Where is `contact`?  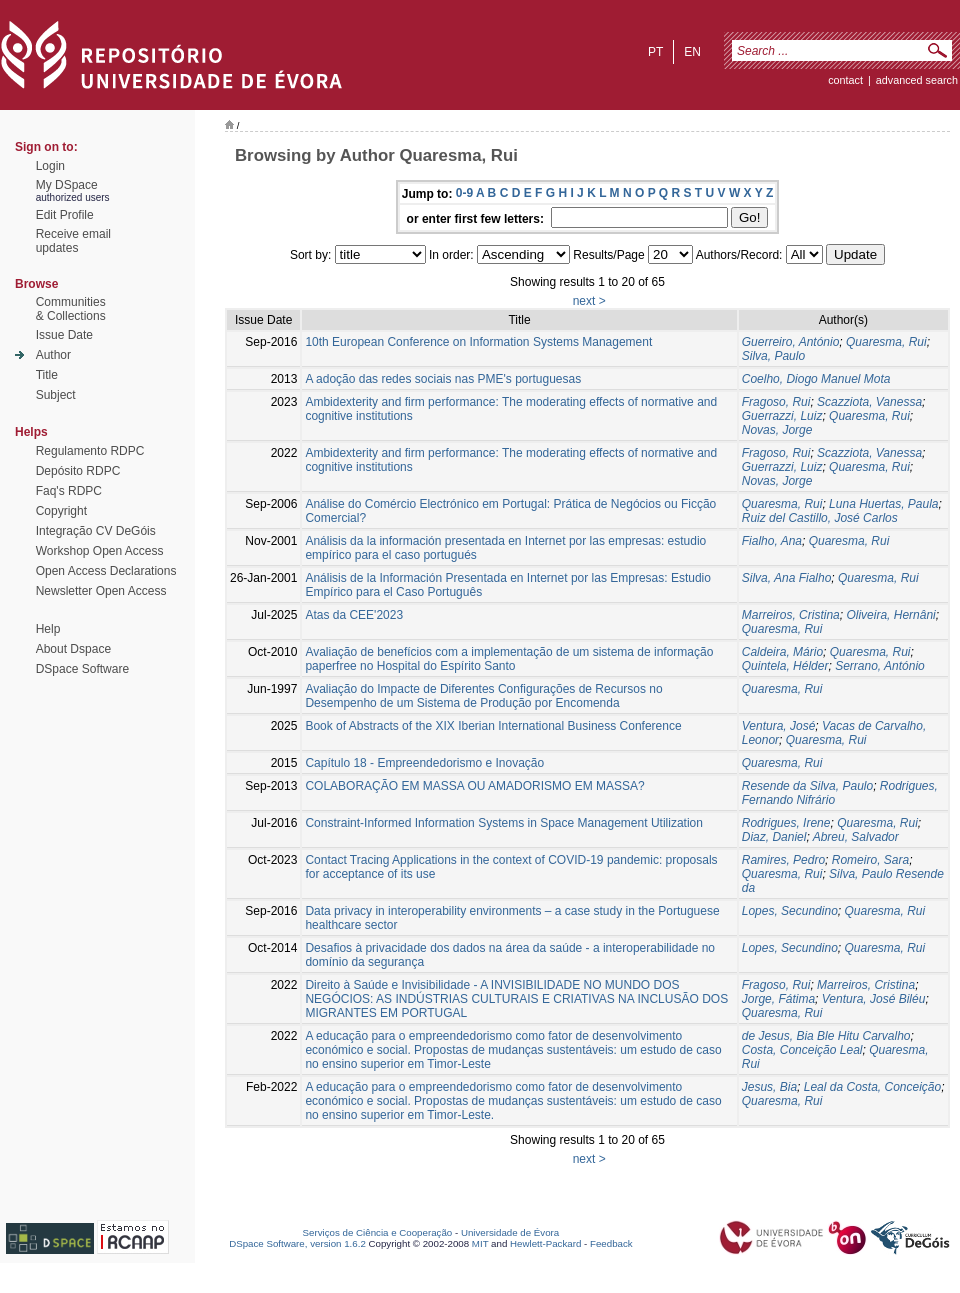
contact is located at coordinates (845, 80).